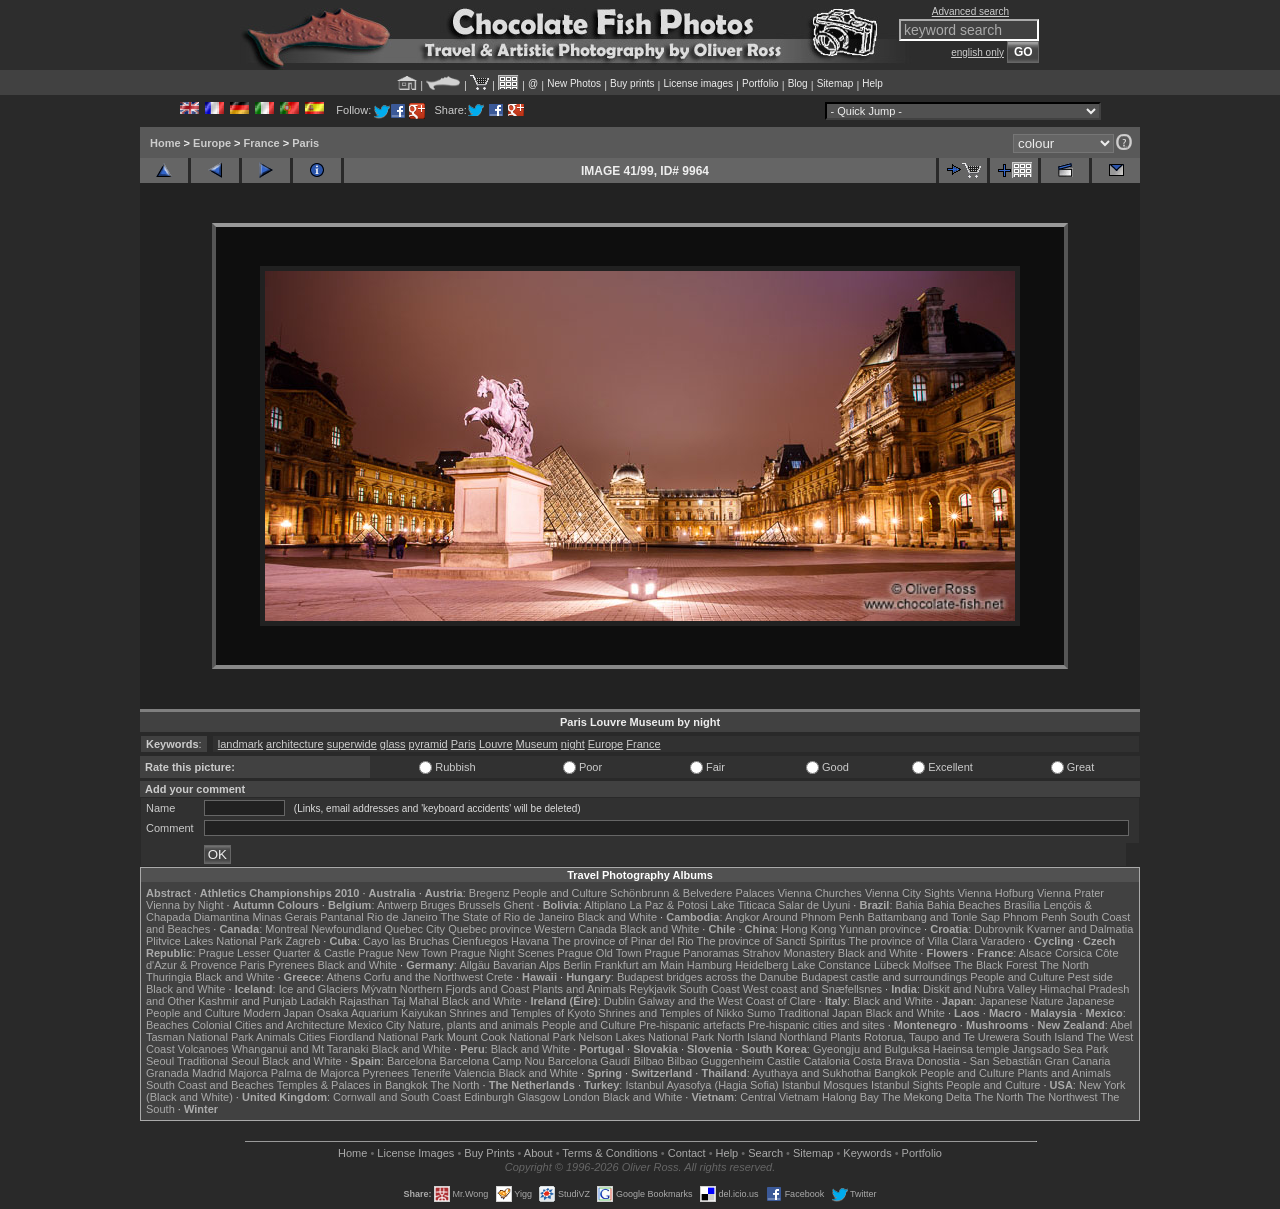  What do you see at coordinates (275, 1037) in the screenshot?
I see `Animals` at bounding box center [275, 1037].